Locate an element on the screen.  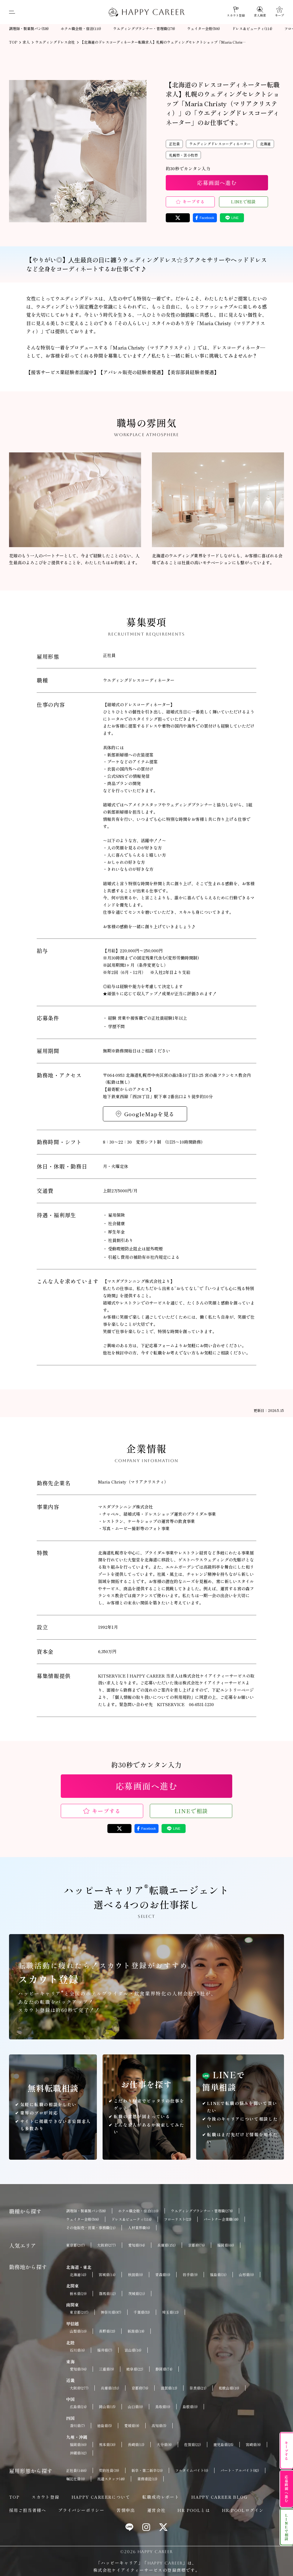
HAPPY CAREER BLOG is located at coordinates (219, 2497).